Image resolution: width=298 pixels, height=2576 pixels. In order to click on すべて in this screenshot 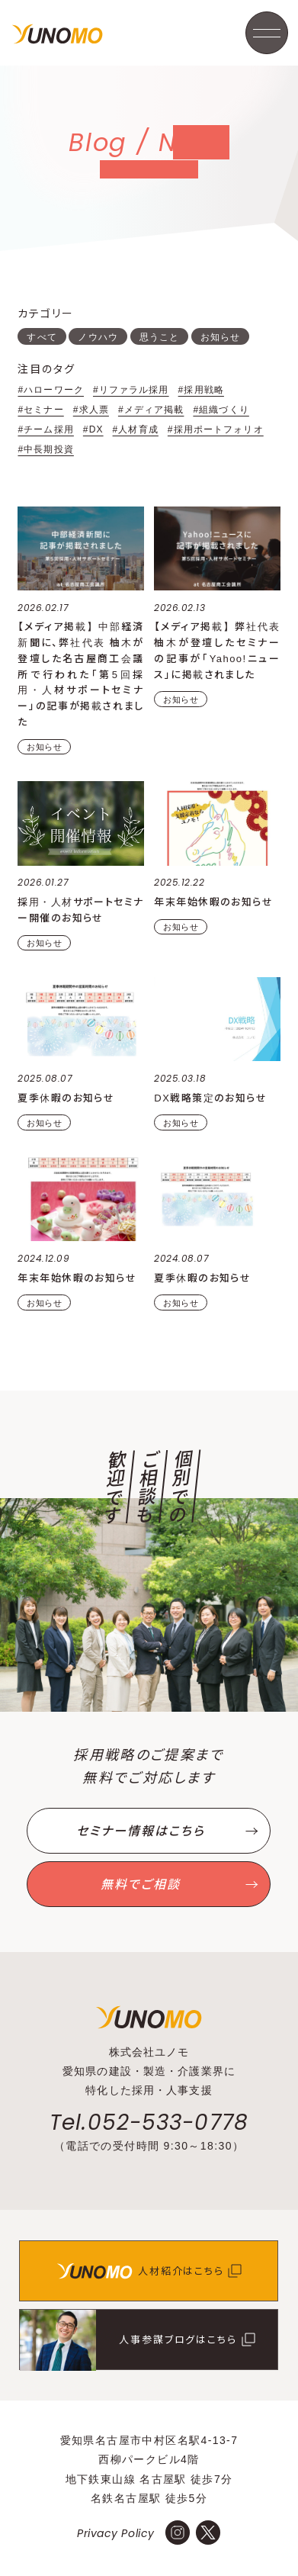, I will do `click(41, 337)`.